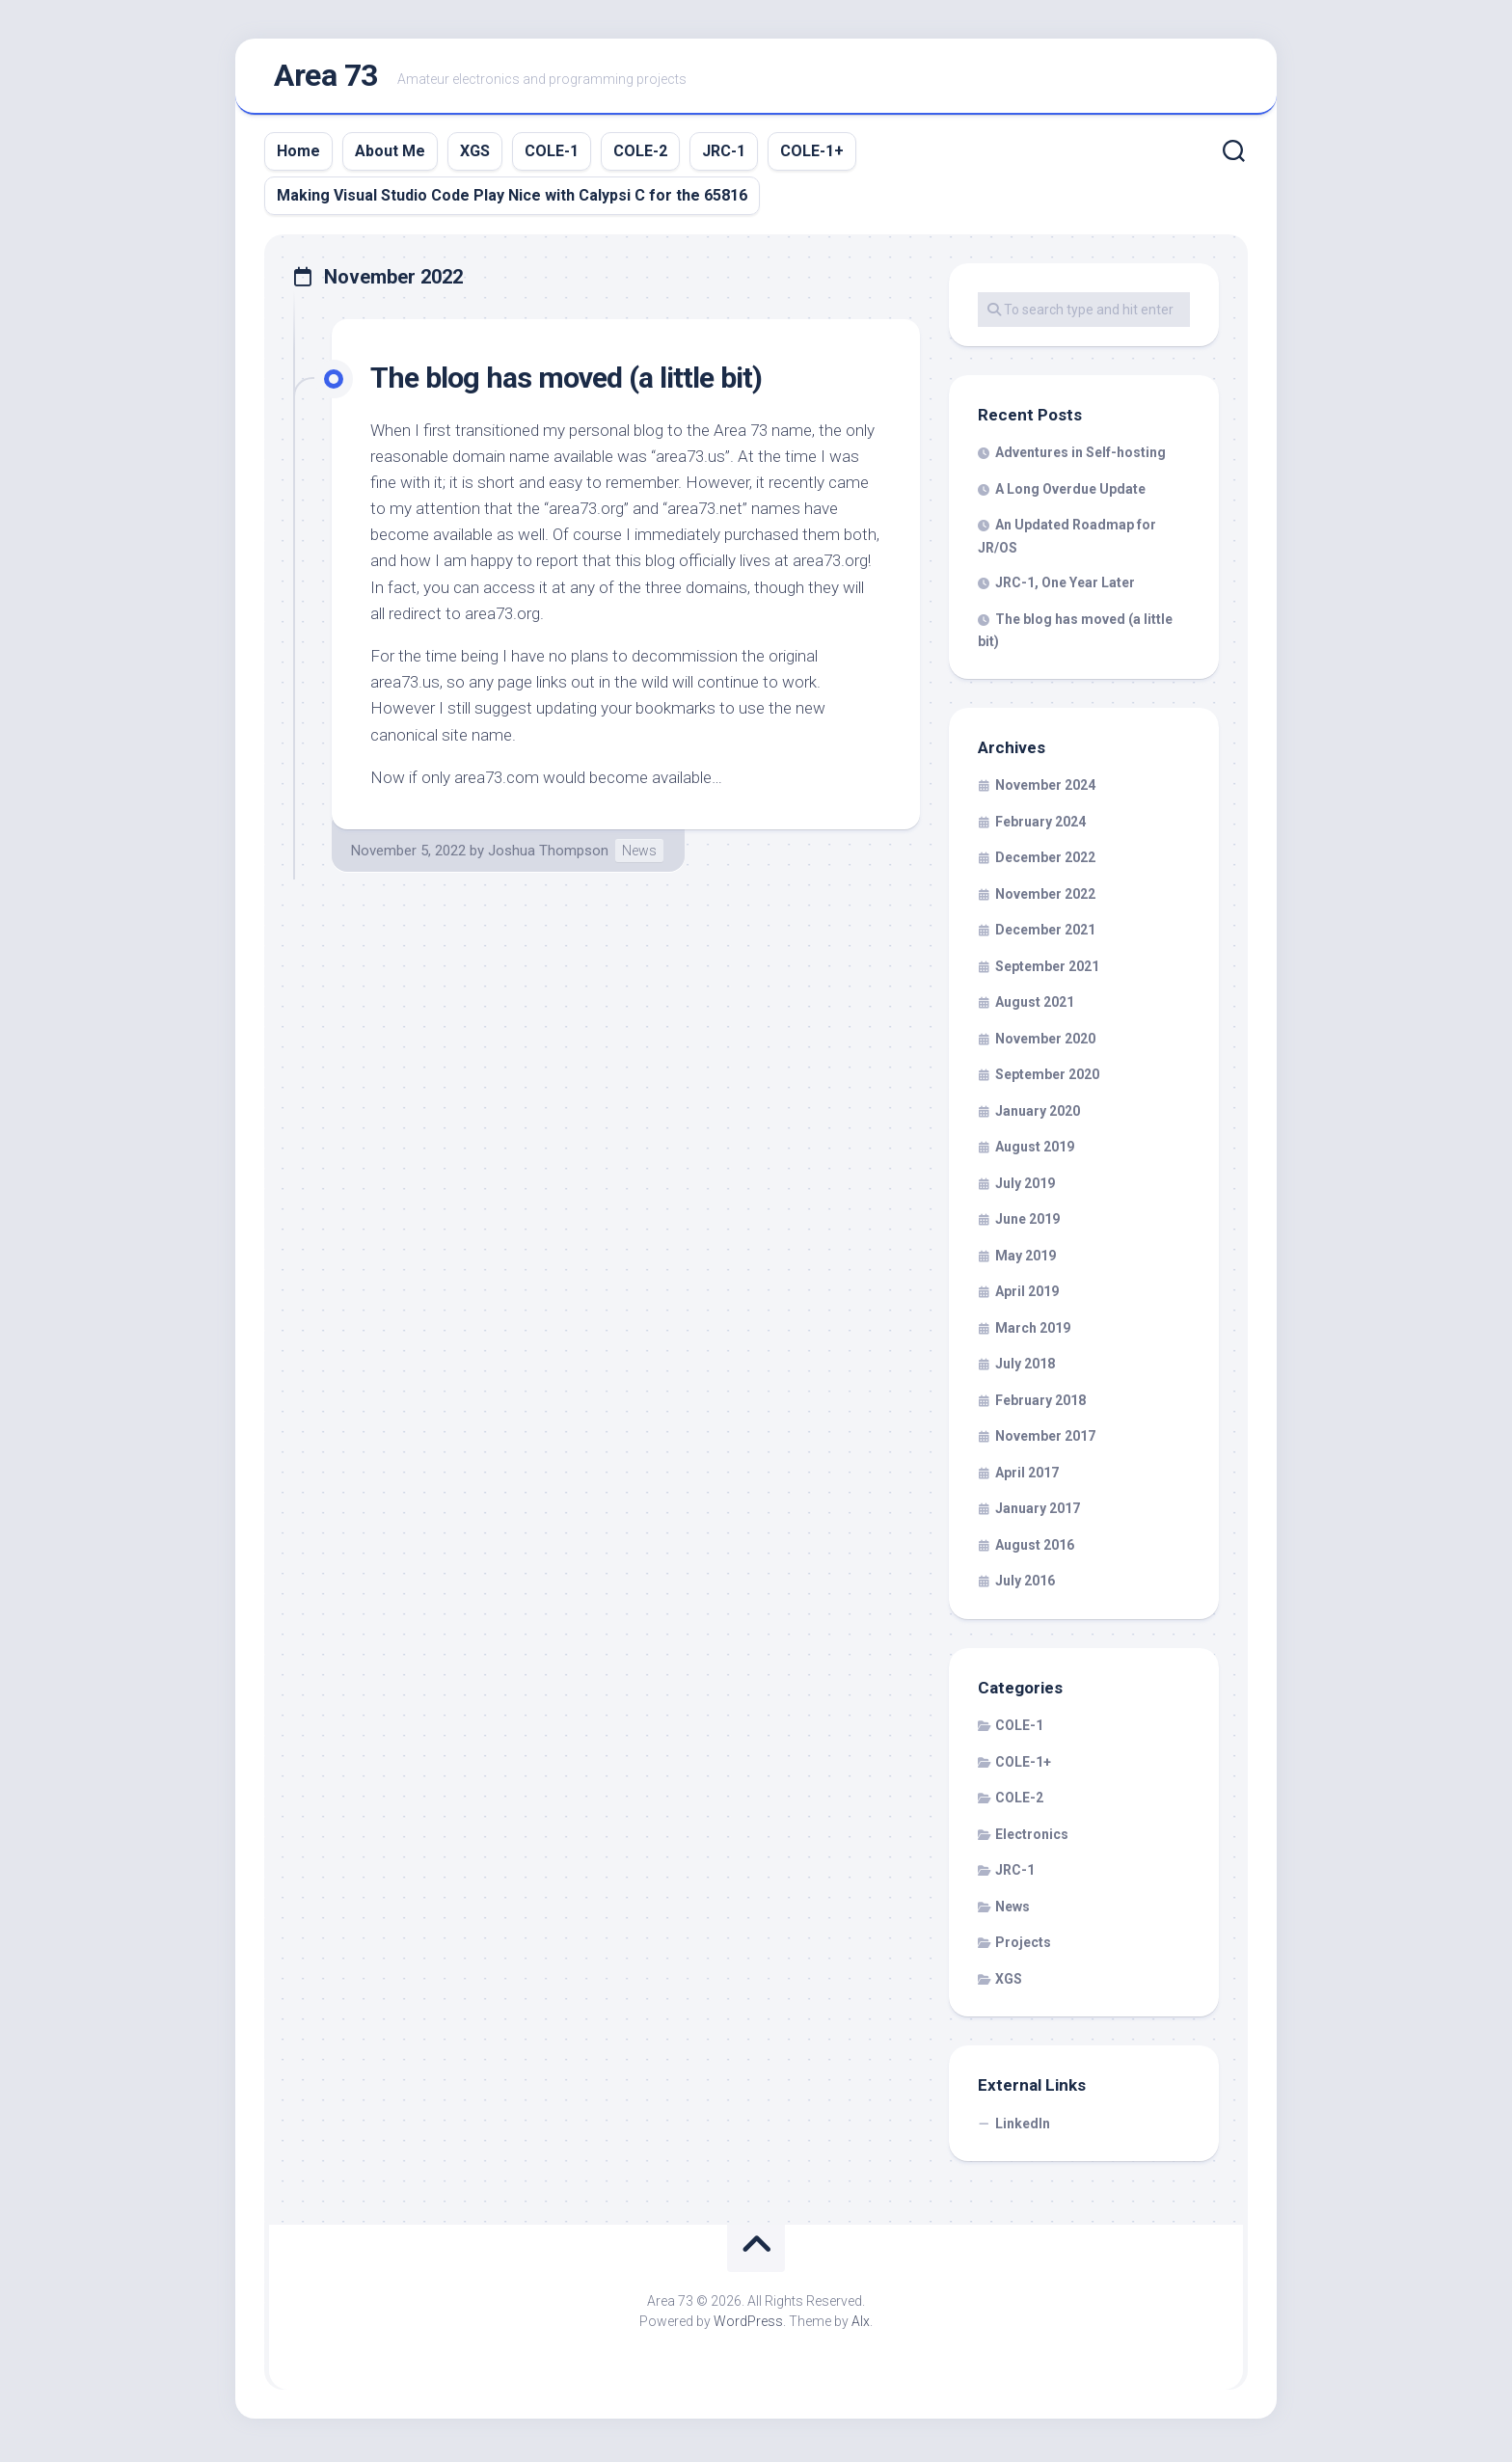 The image size is (1512, 2462). What do you see at coordinates (1047, 970) in the screenshot?
I see `September 2021` at bounding box center [1047, 970].